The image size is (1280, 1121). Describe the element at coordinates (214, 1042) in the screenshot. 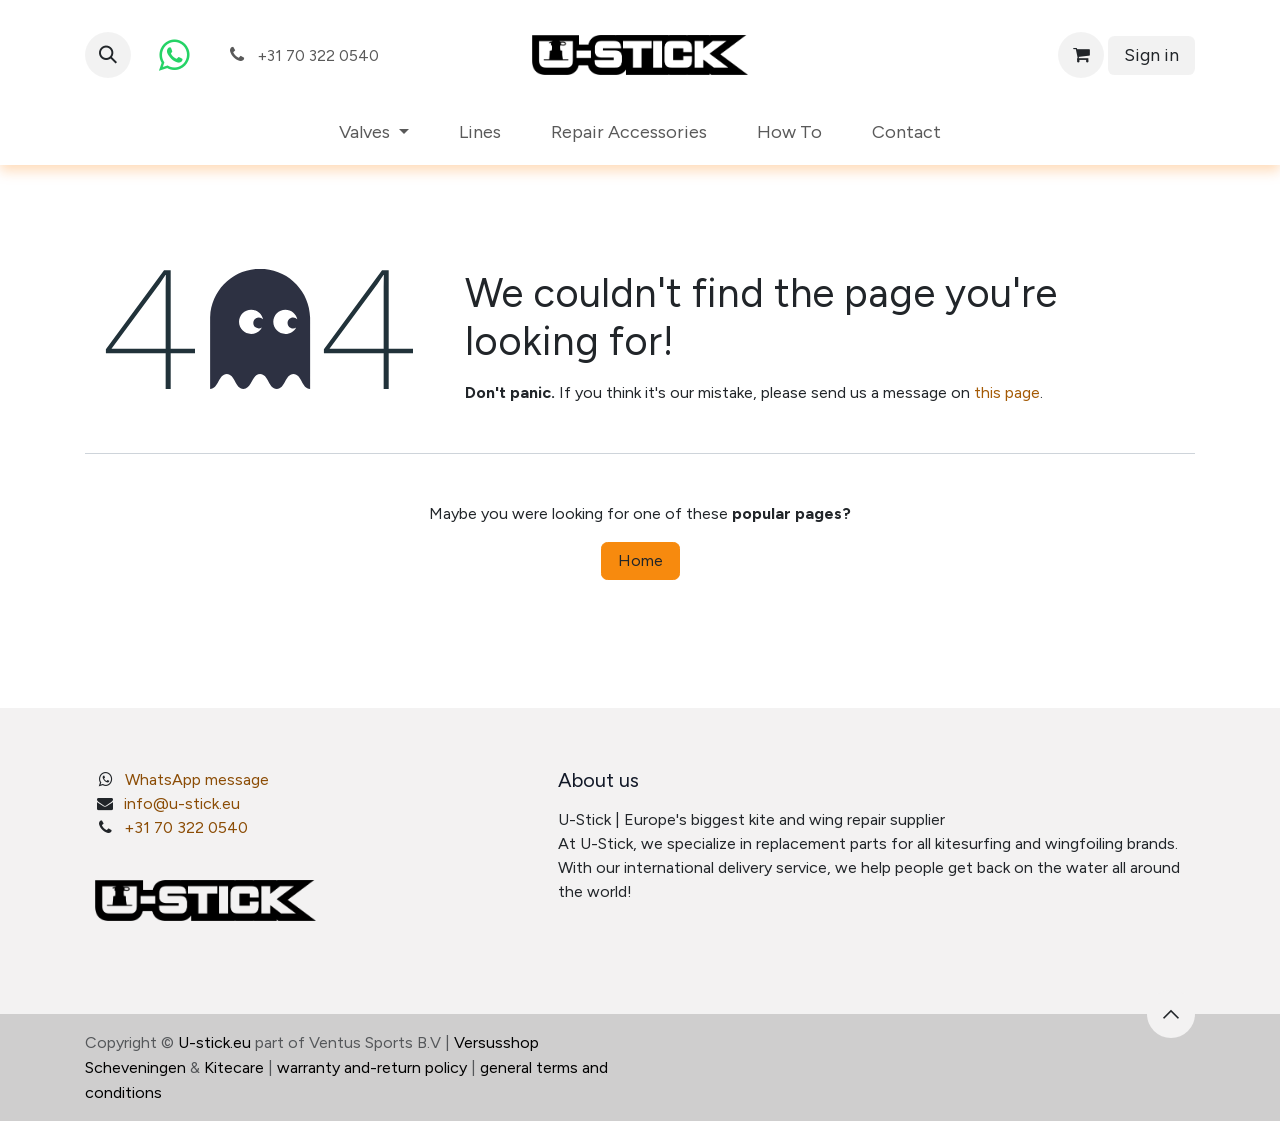

I see `U-stick.eu` at that location.